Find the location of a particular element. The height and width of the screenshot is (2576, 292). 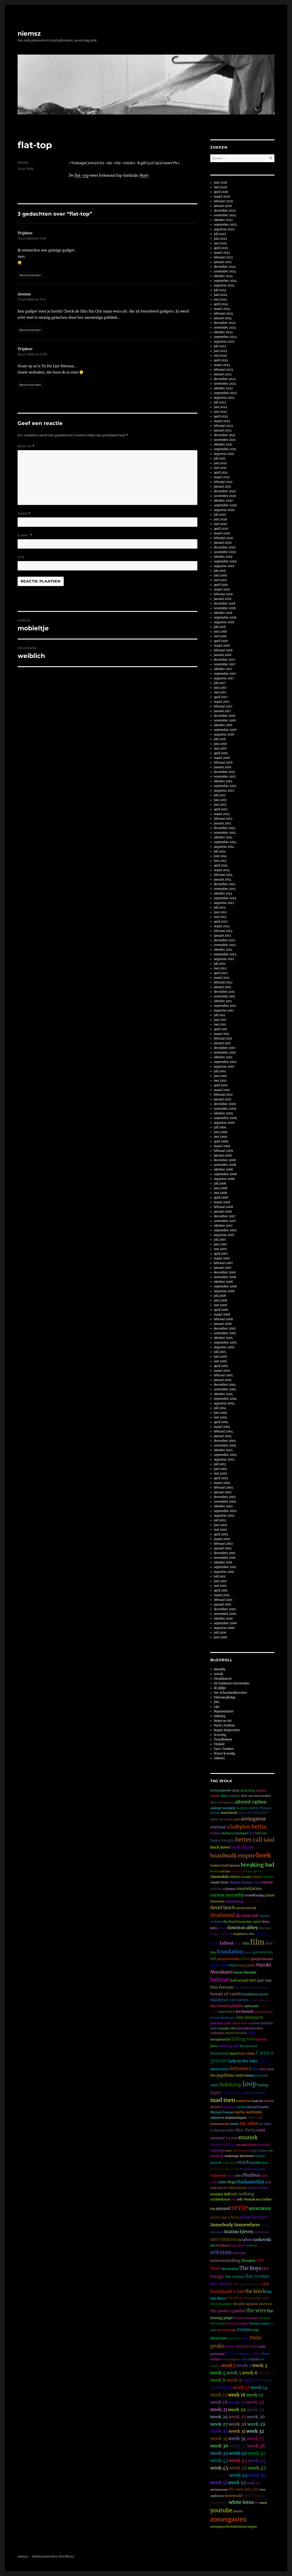

clemens thonen [clemens thonen (1 item)] is located at coordinates (240, 1882).